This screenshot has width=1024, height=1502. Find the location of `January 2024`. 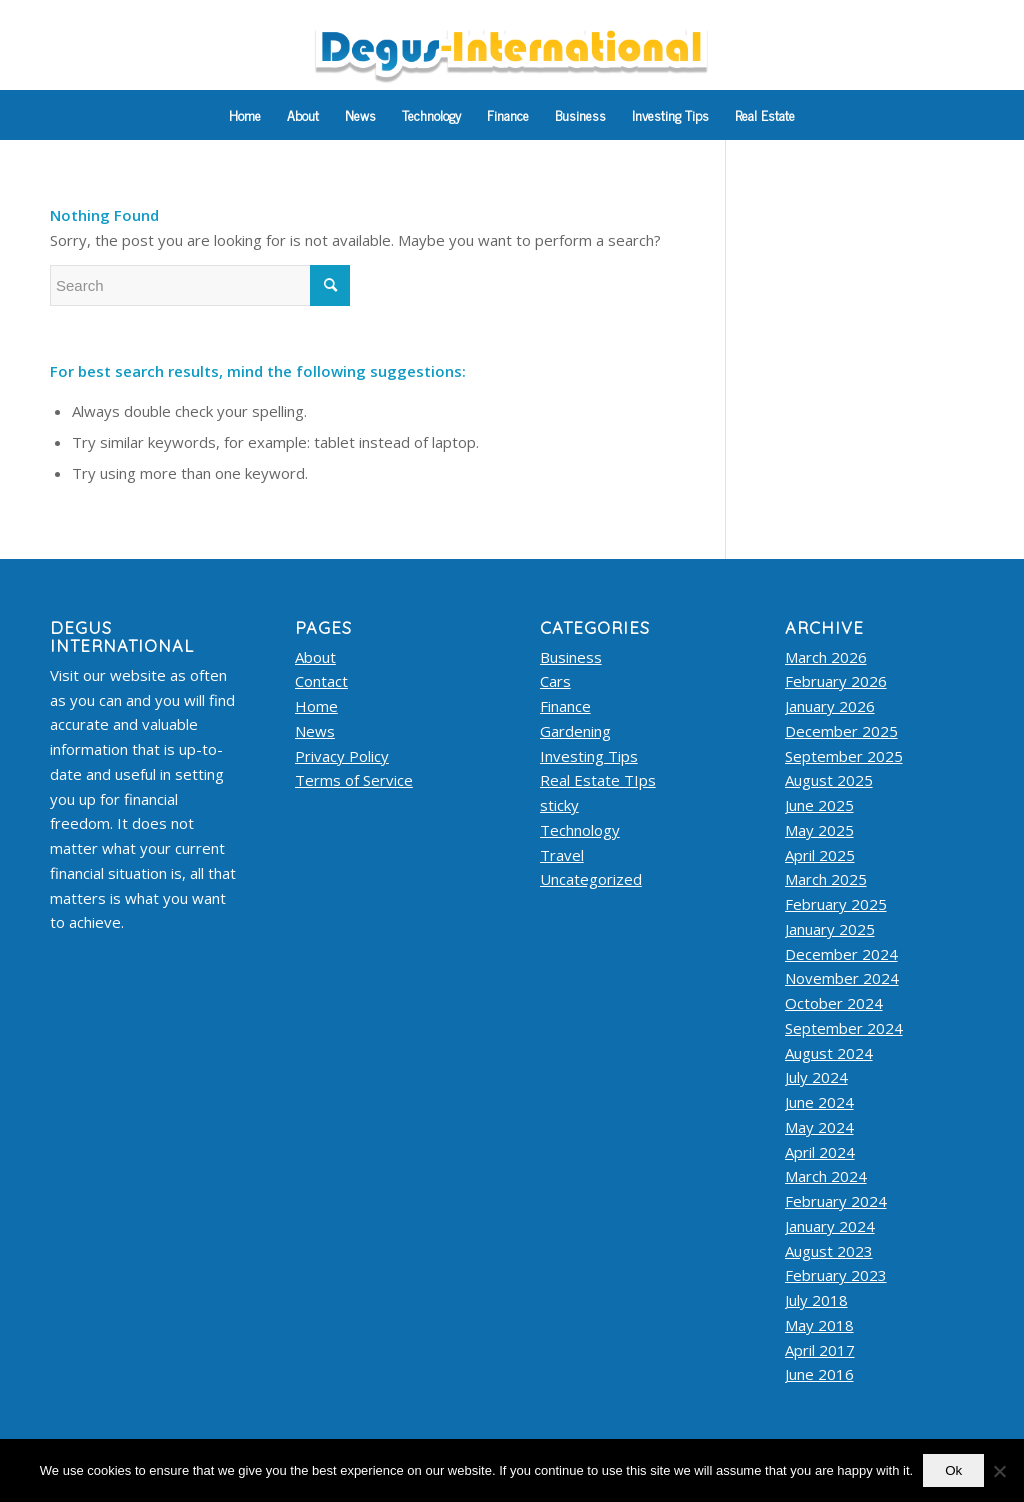

January 2024 is located at coordinates (830, 1226).